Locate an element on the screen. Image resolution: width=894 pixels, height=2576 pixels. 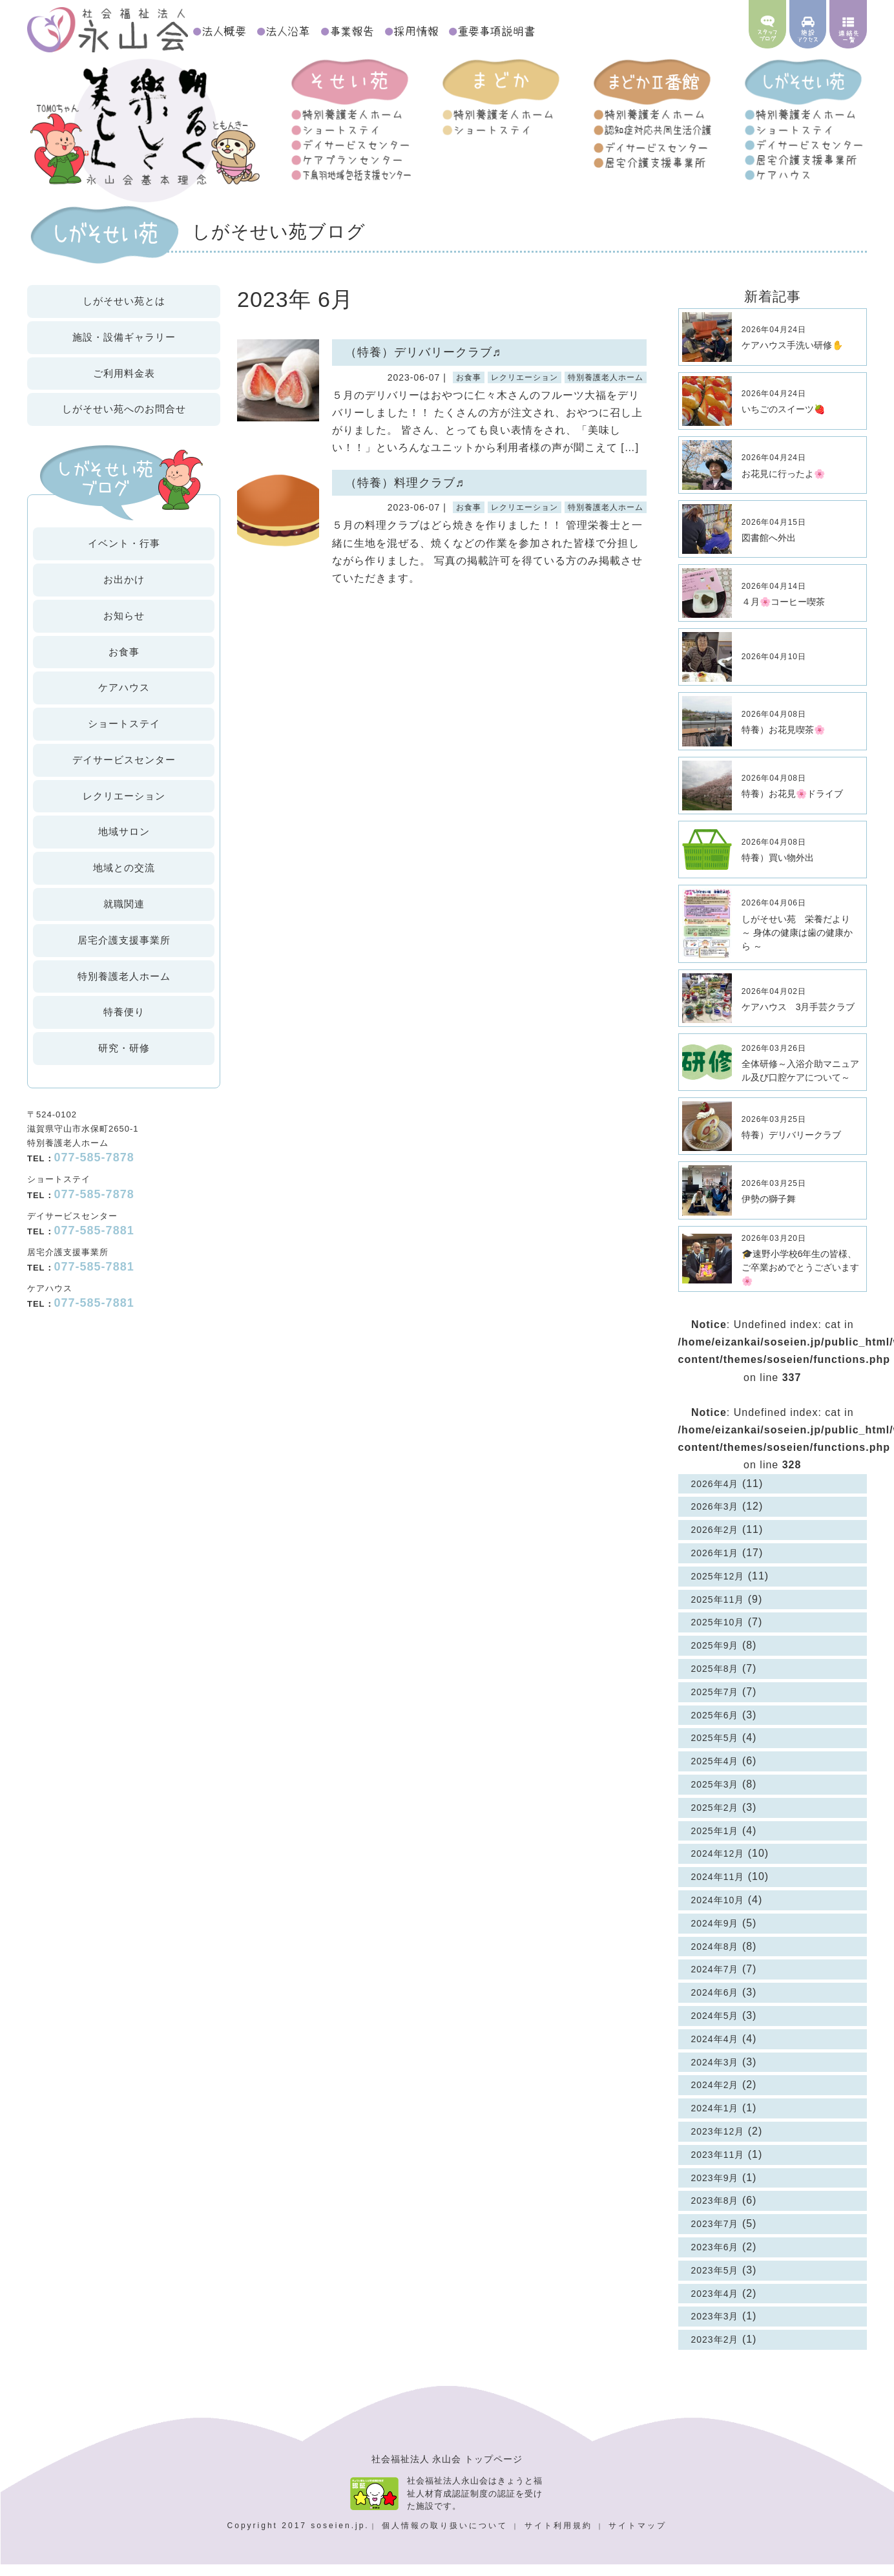
研究・研修 is located at coordinates (124, 1060).